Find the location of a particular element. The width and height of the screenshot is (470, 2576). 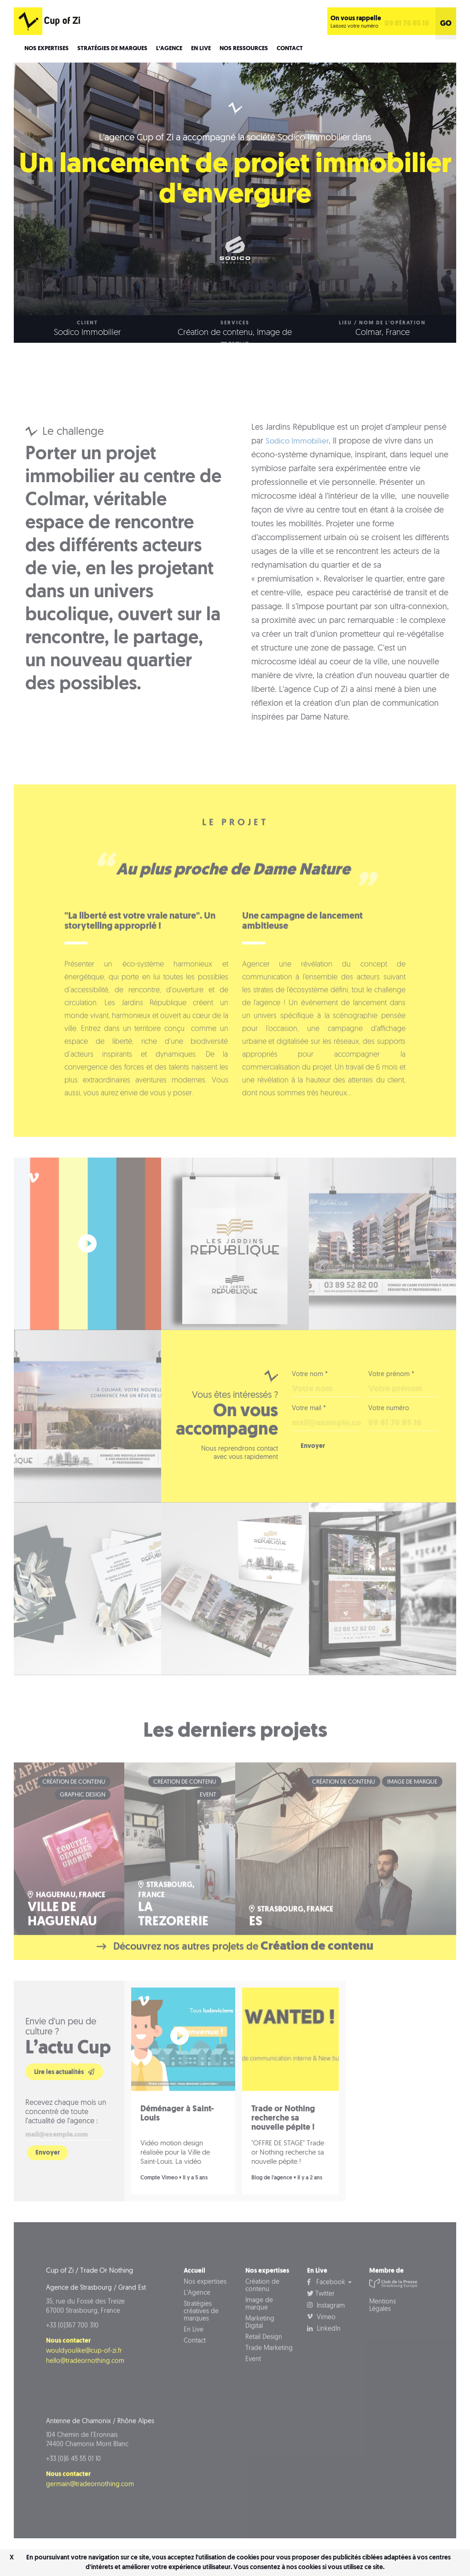

Sodico Immobilier is located at coordinates (298, 468).